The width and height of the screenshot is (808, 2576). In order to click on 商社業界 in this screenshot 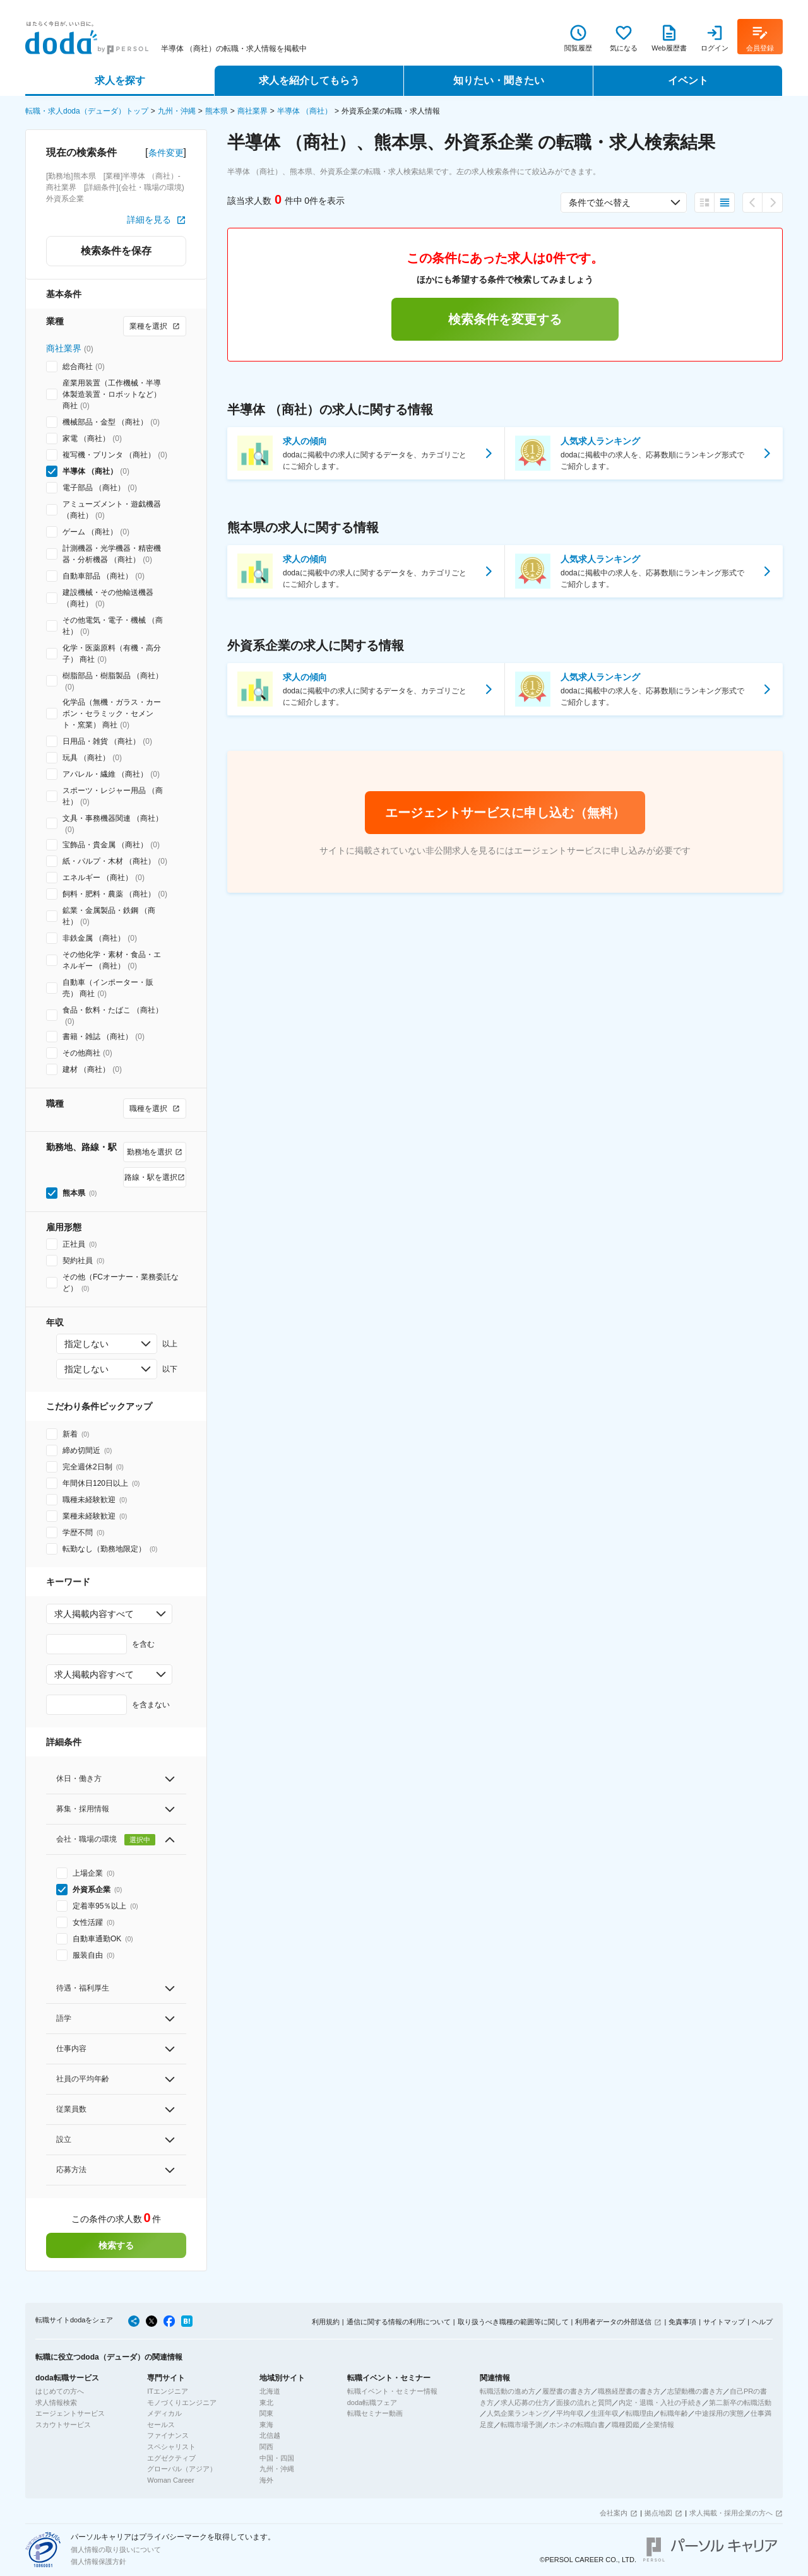, I will do `click(252, 111)`.